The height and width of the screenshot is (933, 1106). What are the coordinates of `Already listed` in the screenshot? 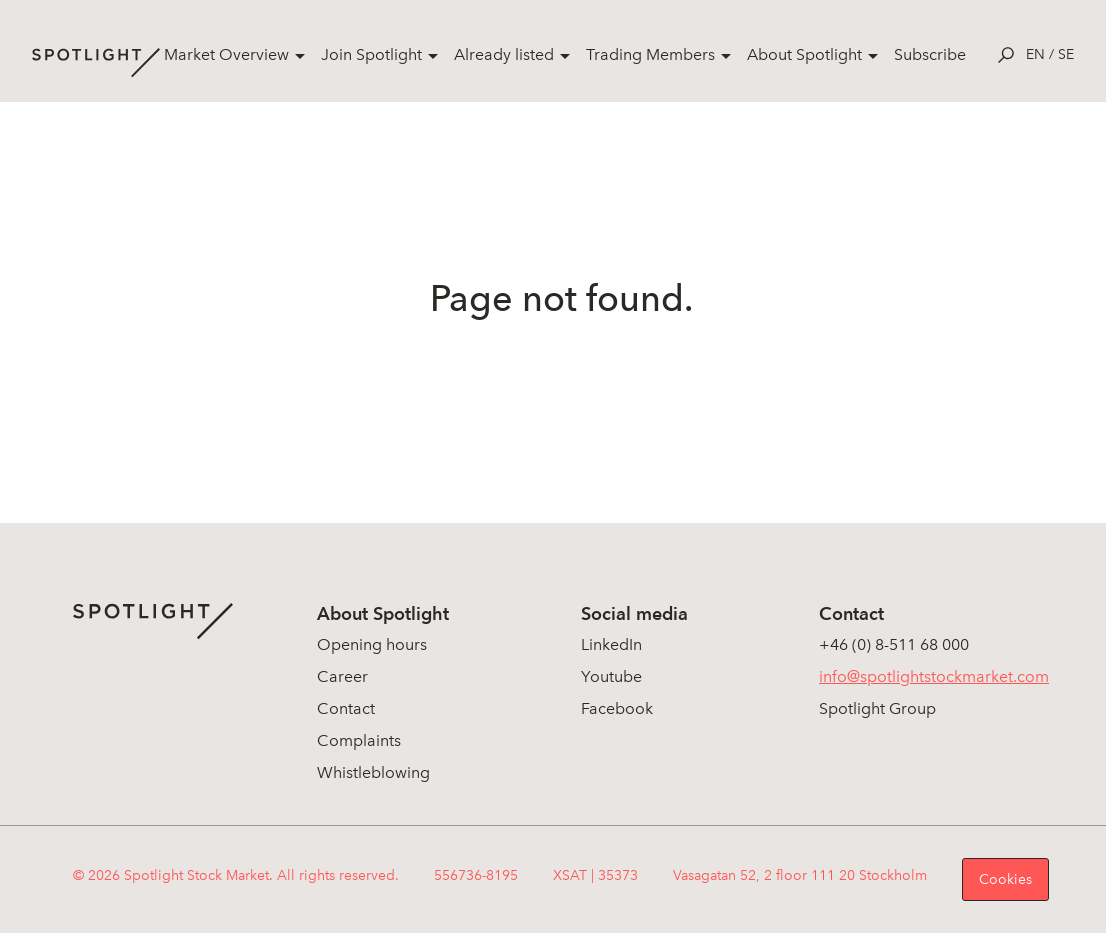 It's located at (504, 54).